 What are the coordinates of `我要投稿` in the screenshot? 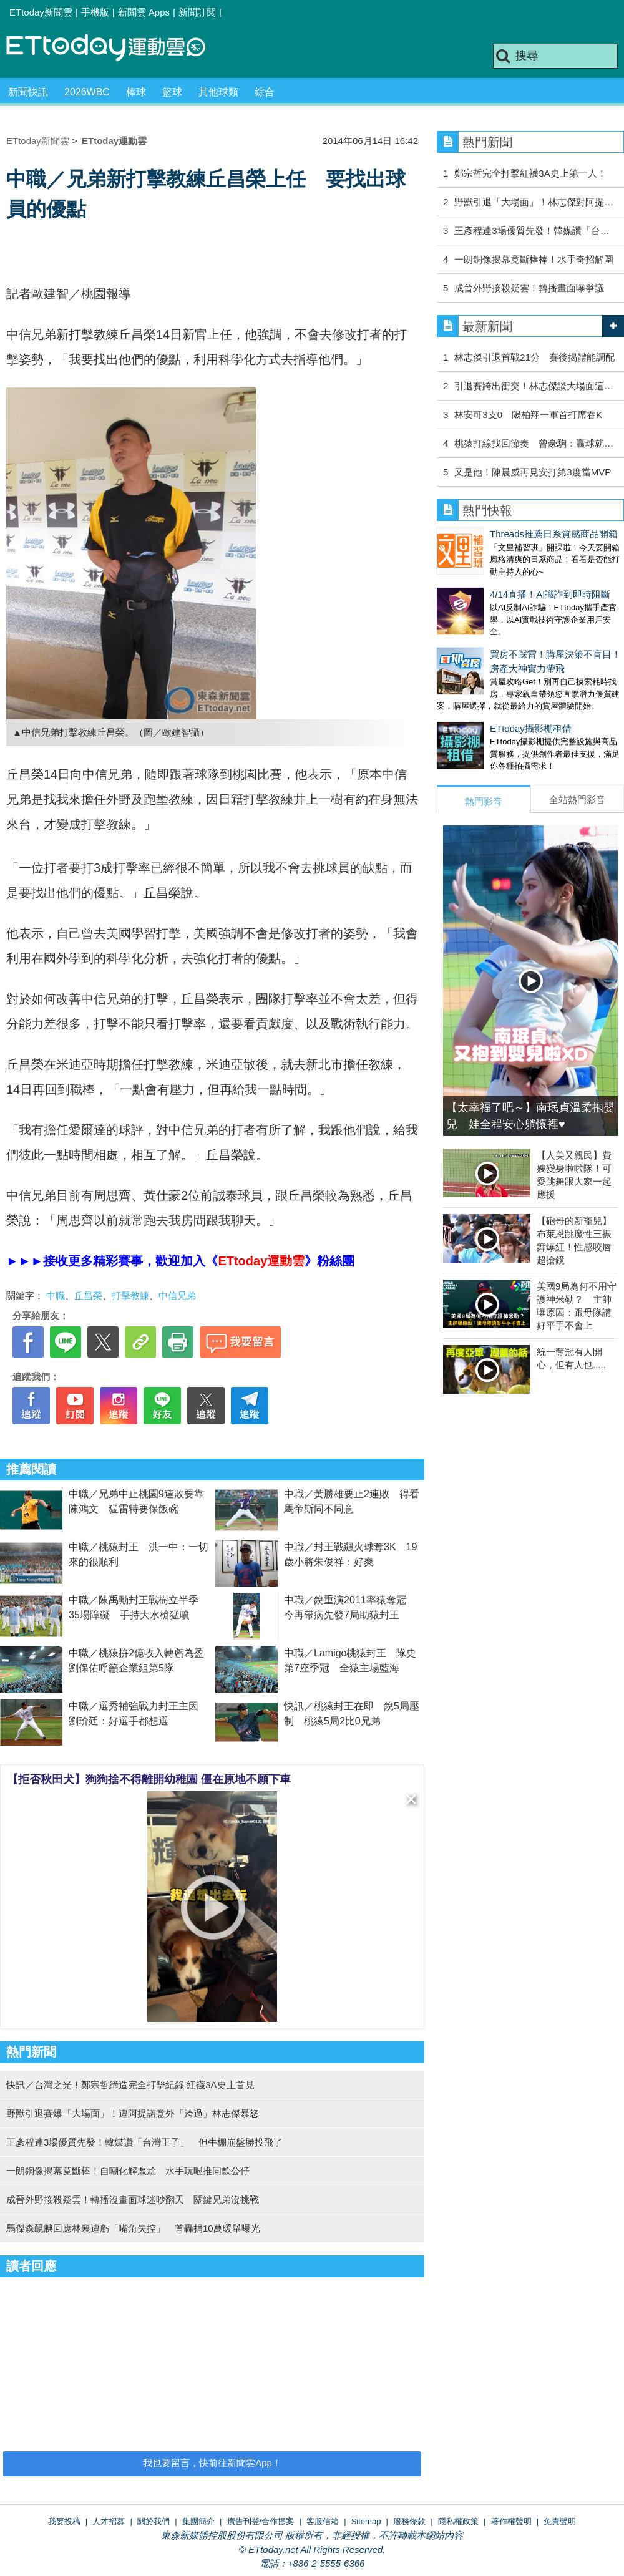 It's located at (64, 2521).